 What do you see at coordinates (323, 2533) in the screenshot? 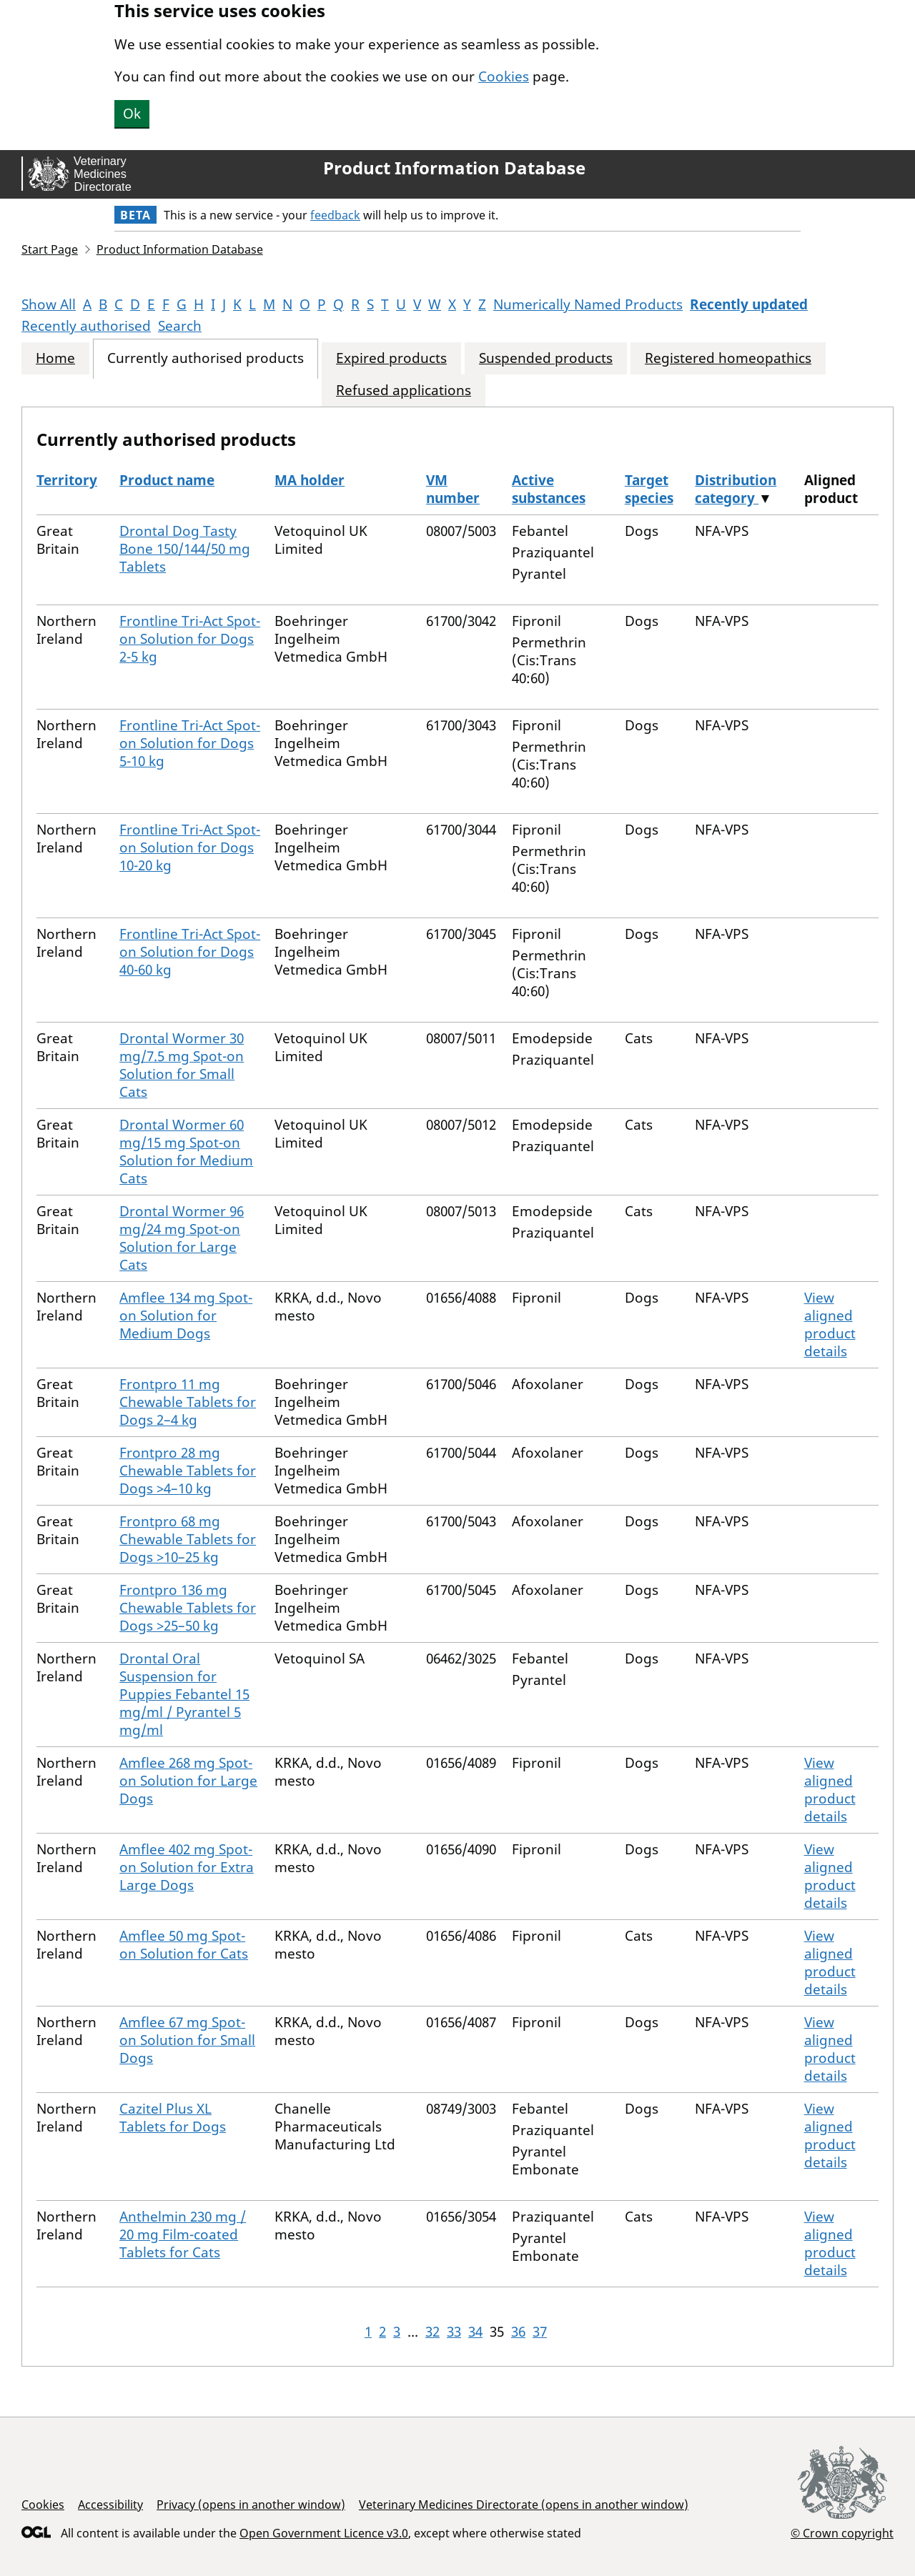
I see `Open Government Licence v3.0` at bounding box center [323, 2533].